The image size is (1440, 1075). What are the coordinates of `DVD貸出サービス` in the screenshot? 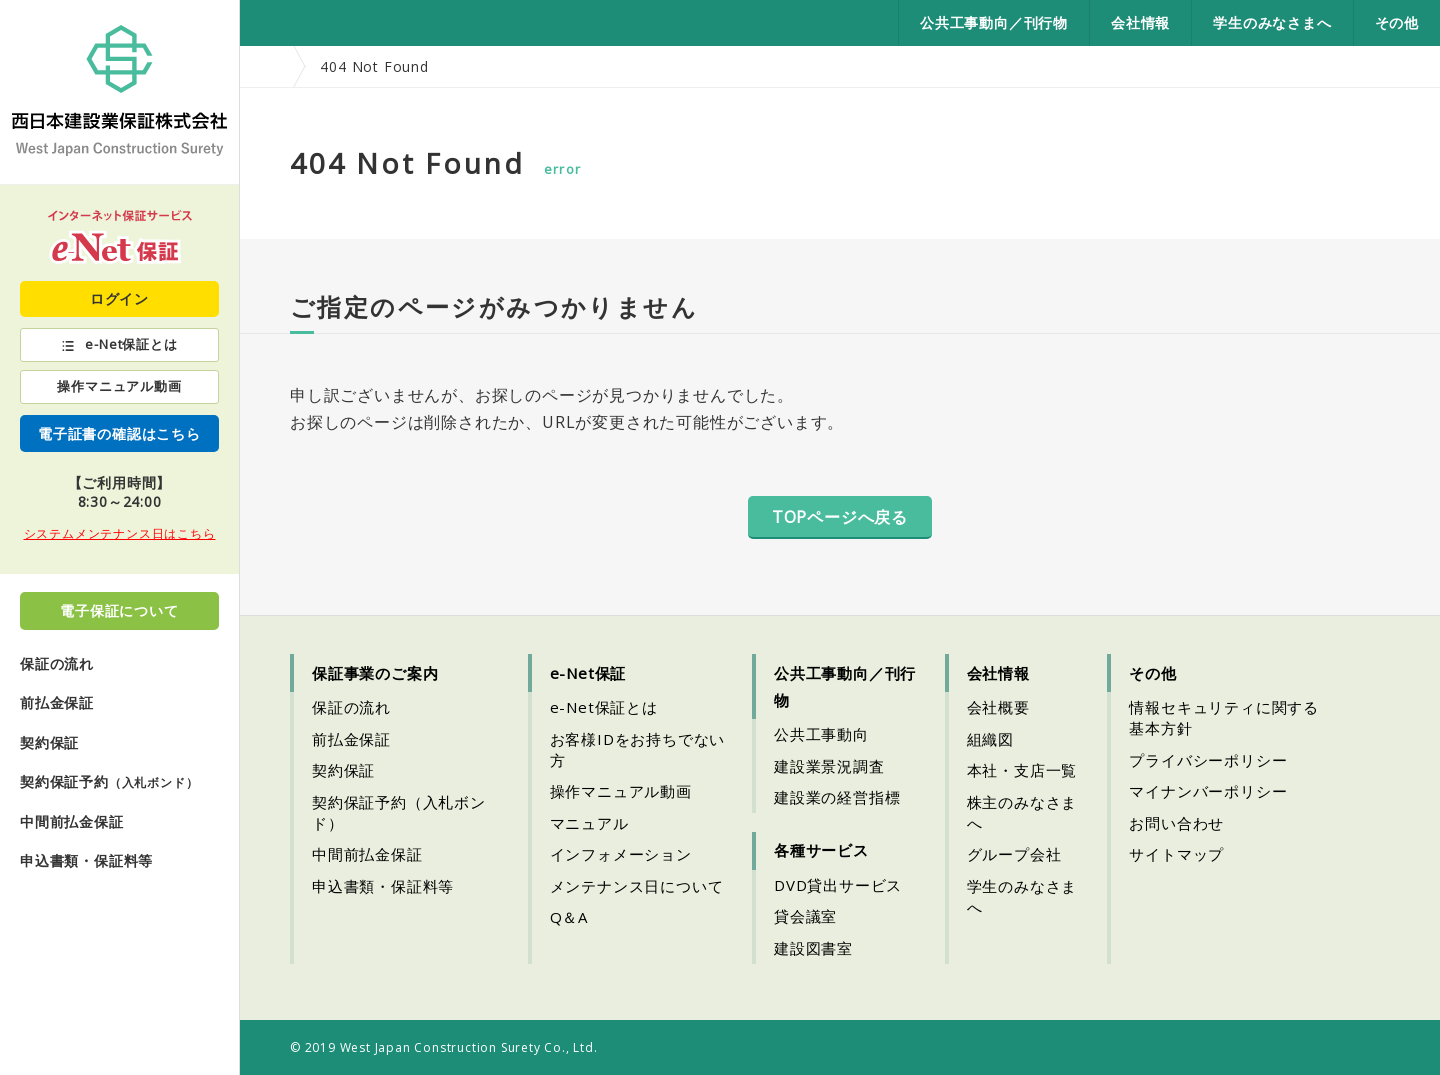 It's located at (838, 885).